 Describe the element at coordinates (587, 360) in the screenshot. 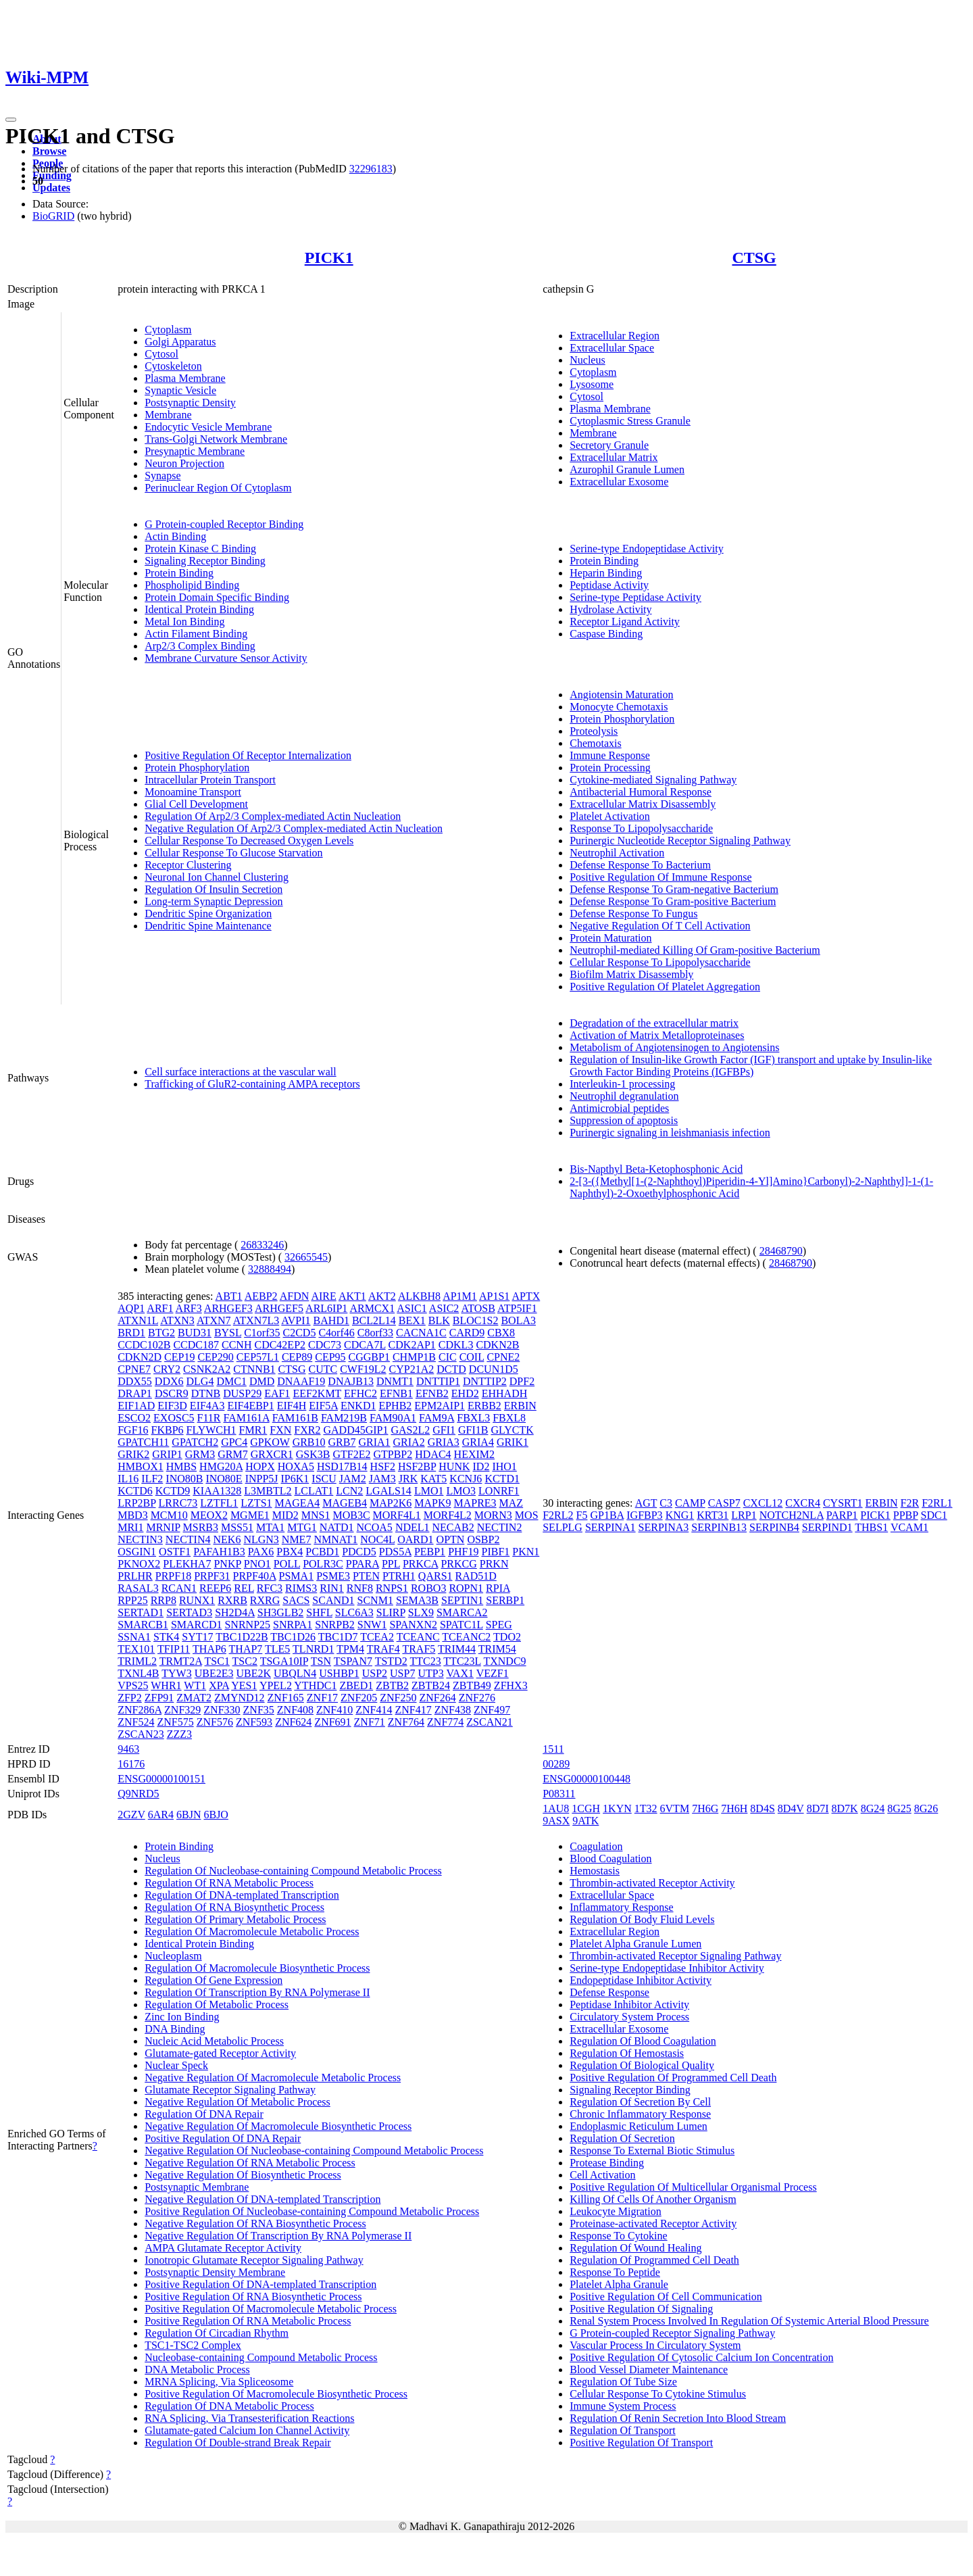

I see `Nucleus` at that location.